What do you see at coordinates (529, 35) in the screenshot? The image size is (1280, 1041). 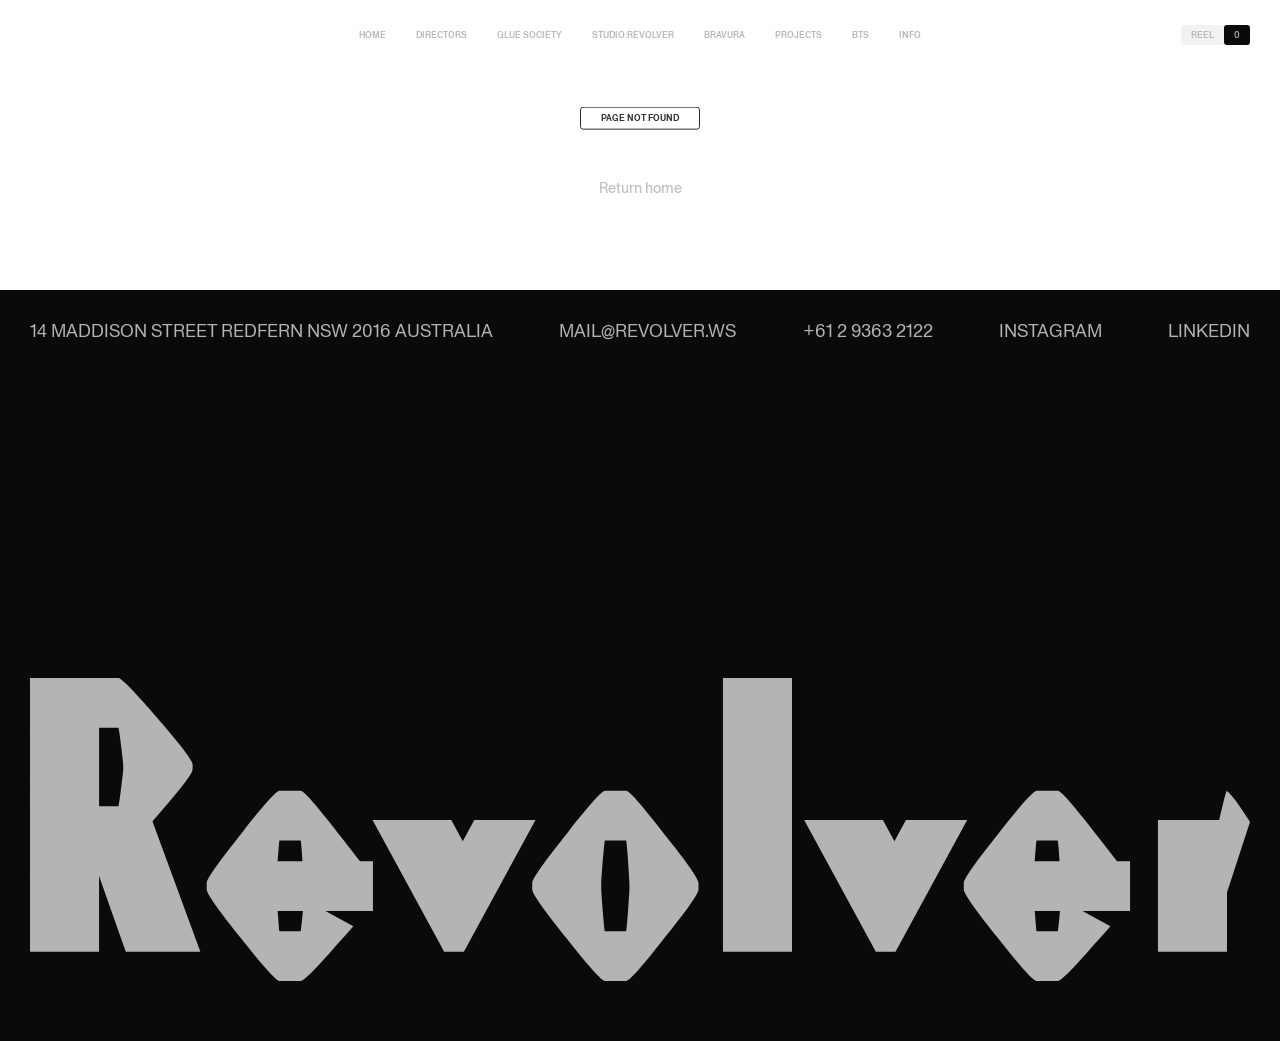 I see `Glue Society` at bounding box center [529, 35].